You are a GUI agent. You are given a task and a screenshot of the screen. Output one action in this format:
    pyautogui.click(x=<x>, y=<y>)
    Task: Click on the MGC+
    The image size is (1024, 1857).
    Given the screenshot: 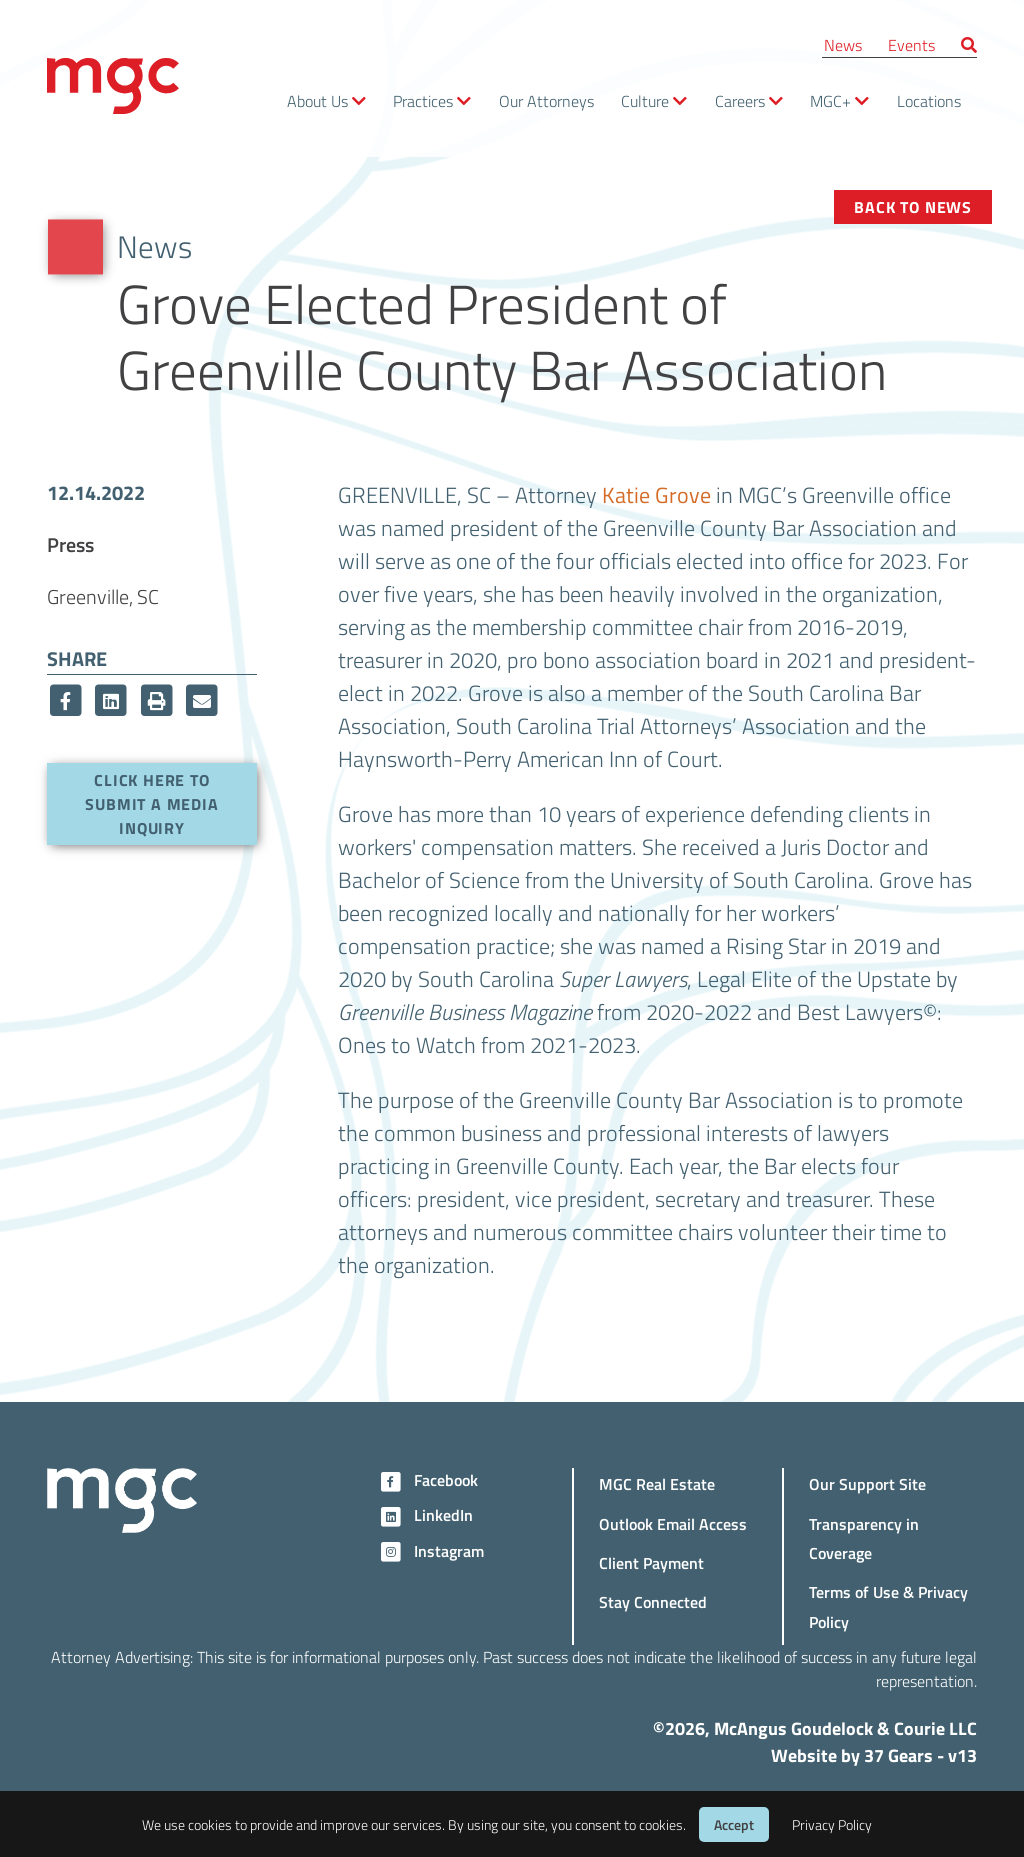 What is the action you would take?
    pyautogui.click(x=830, y=100)
    